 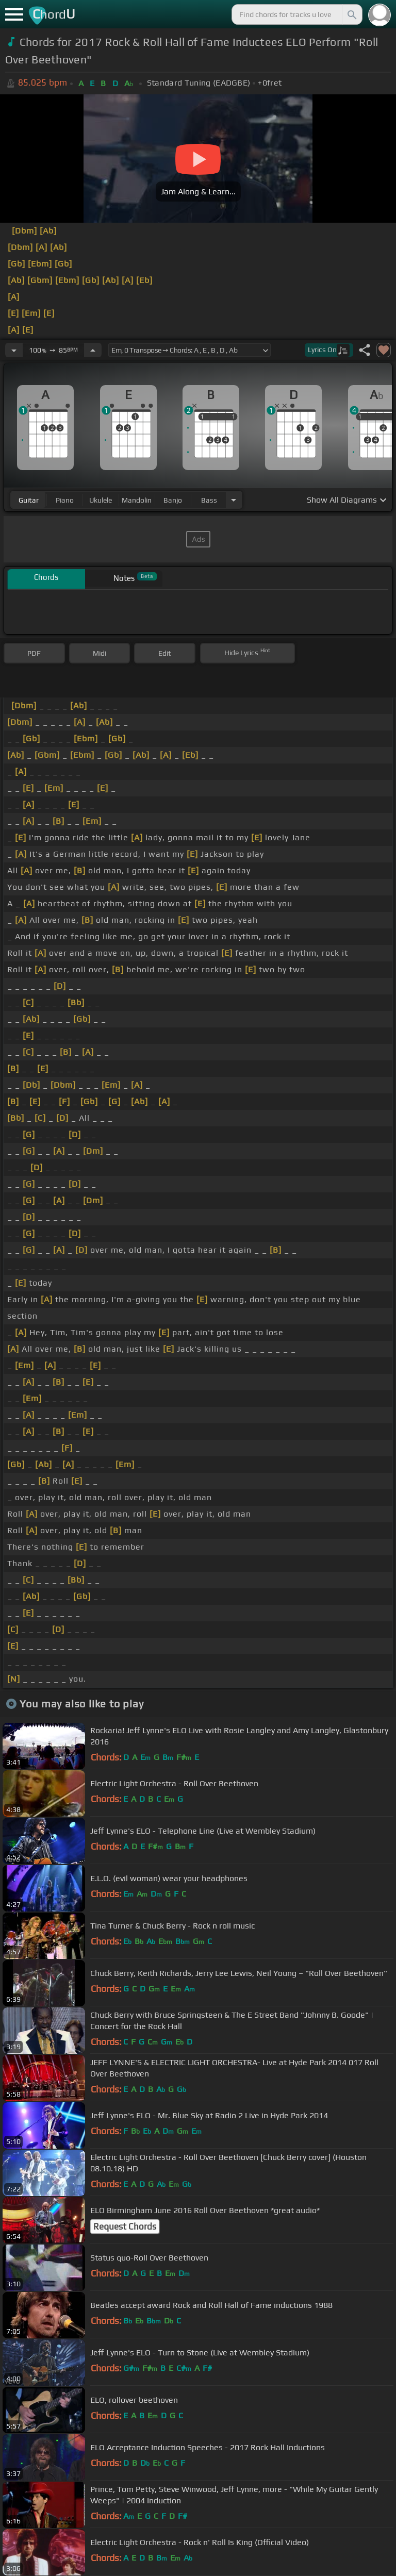 What do you see at coordinates (351, 14) in the screenshot?
I see `[Search]` at bounding box center [351, 14].